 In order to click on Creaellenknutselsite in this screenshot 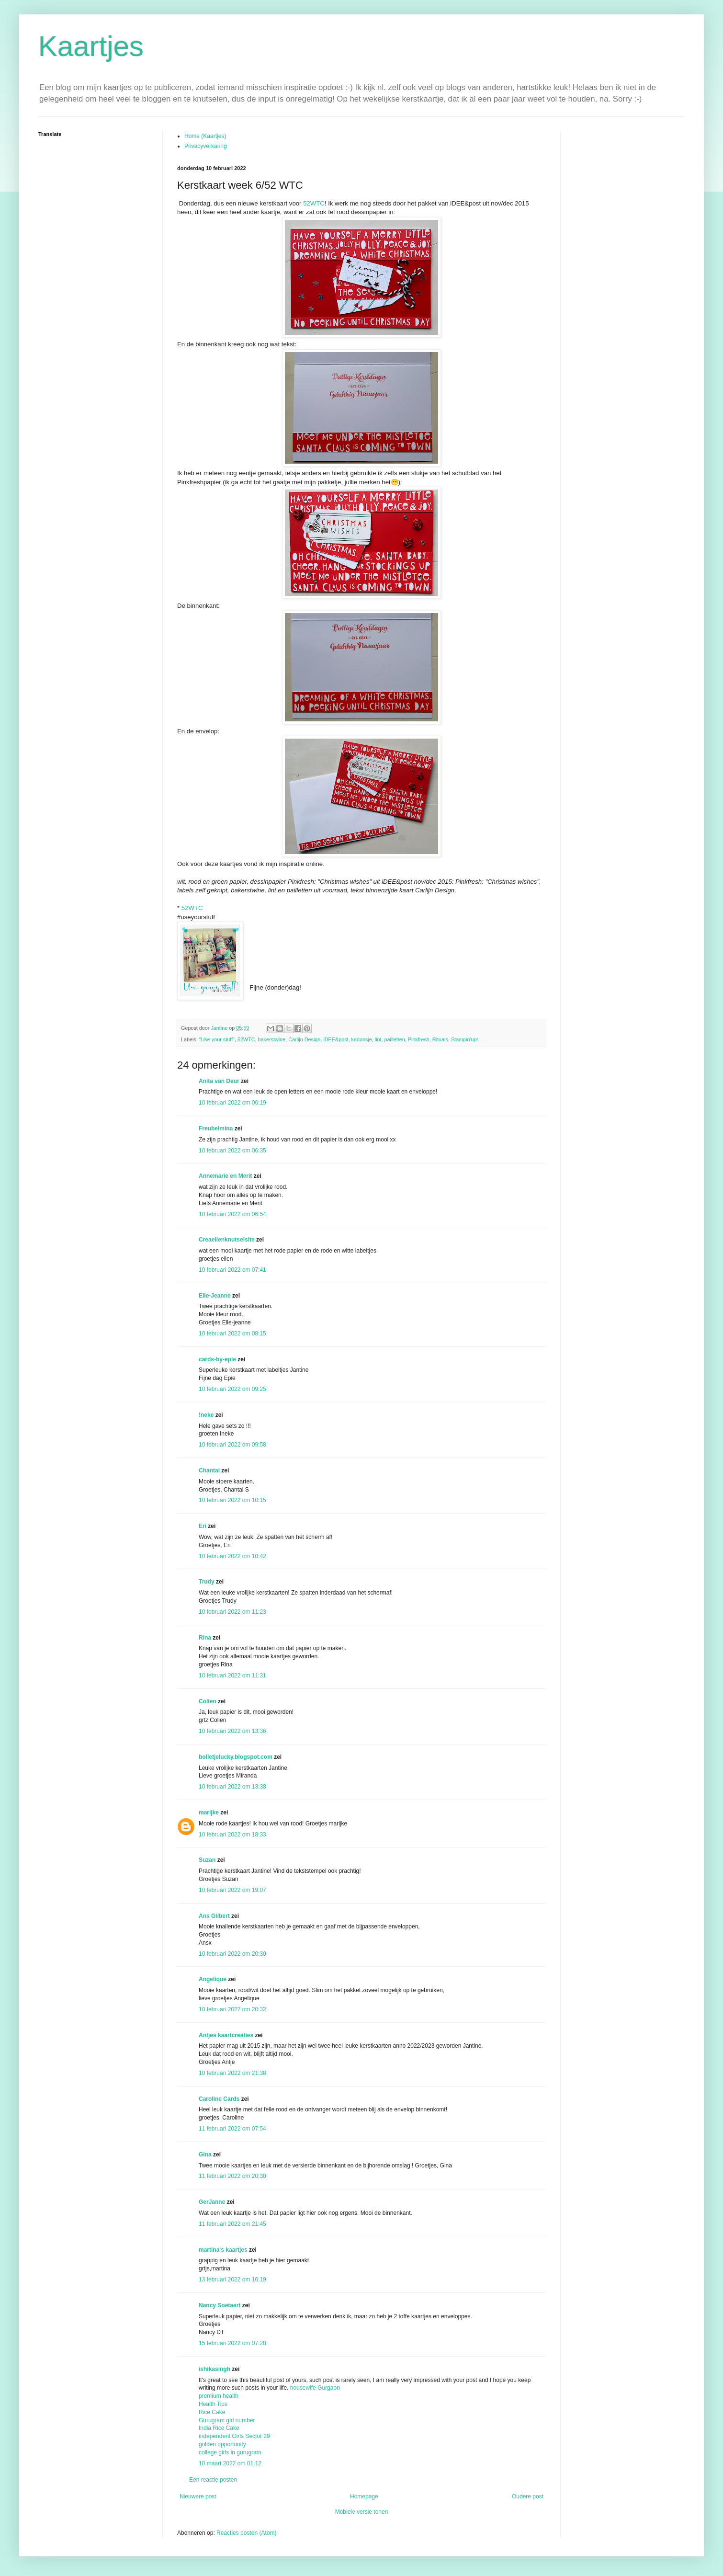, I will do `click(227, 1239)`.